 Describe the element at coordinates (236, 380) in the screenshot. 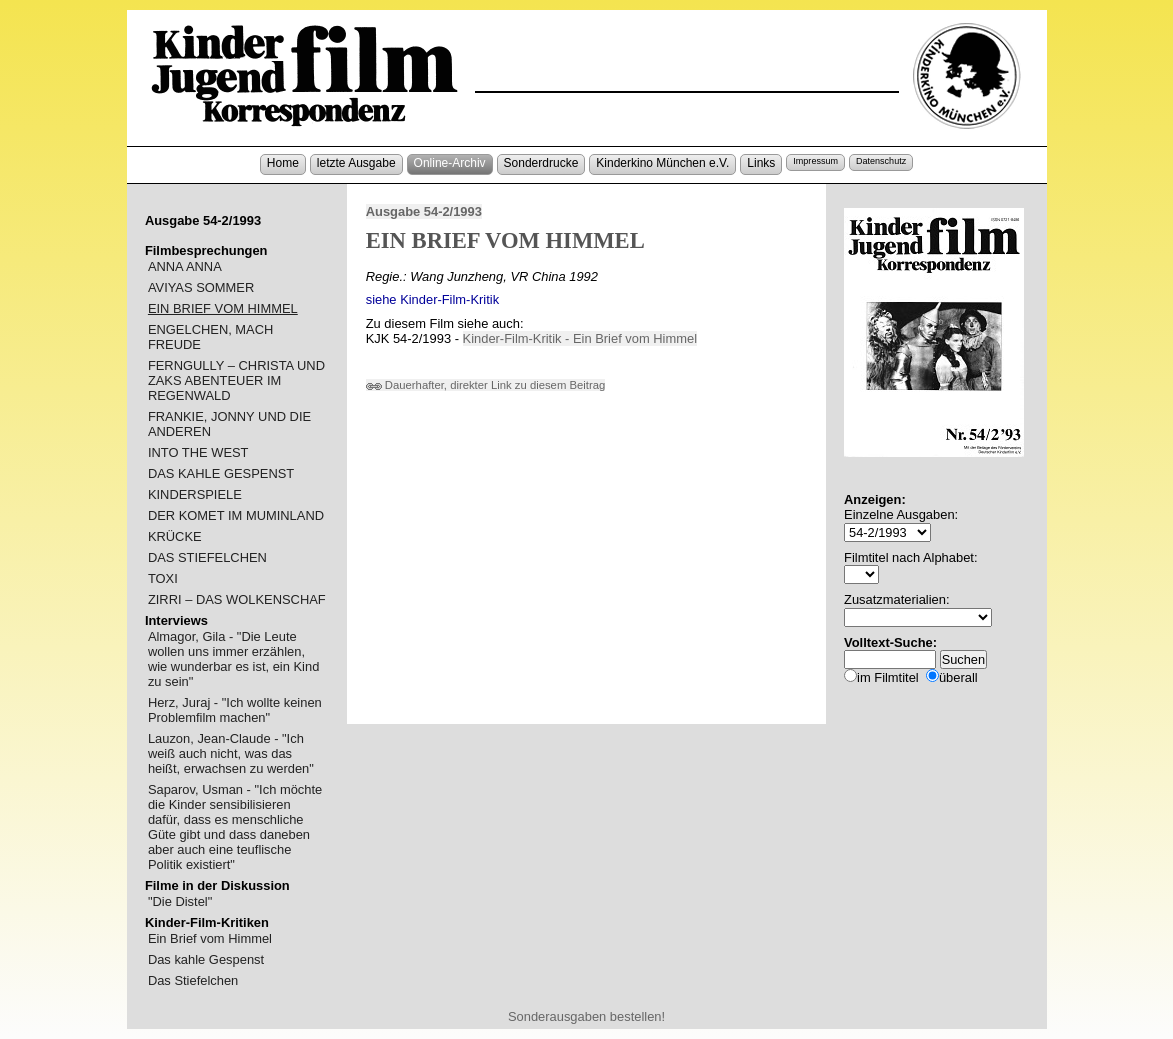

I see `FERNGULLY – CHRISTA UND ZAKS ABENTEUER IM REGENWALD` at that location.